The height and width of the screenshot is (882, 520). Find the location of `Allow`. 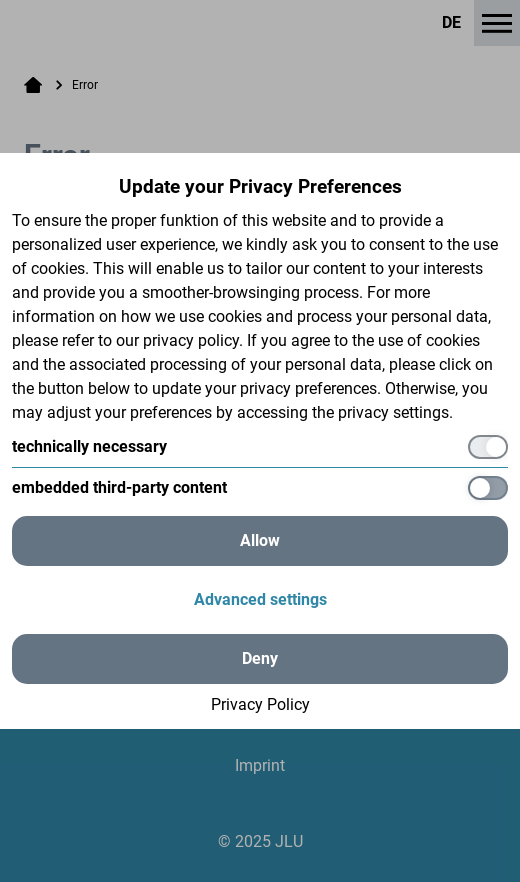

Allow is located at coordinates (260, 540).